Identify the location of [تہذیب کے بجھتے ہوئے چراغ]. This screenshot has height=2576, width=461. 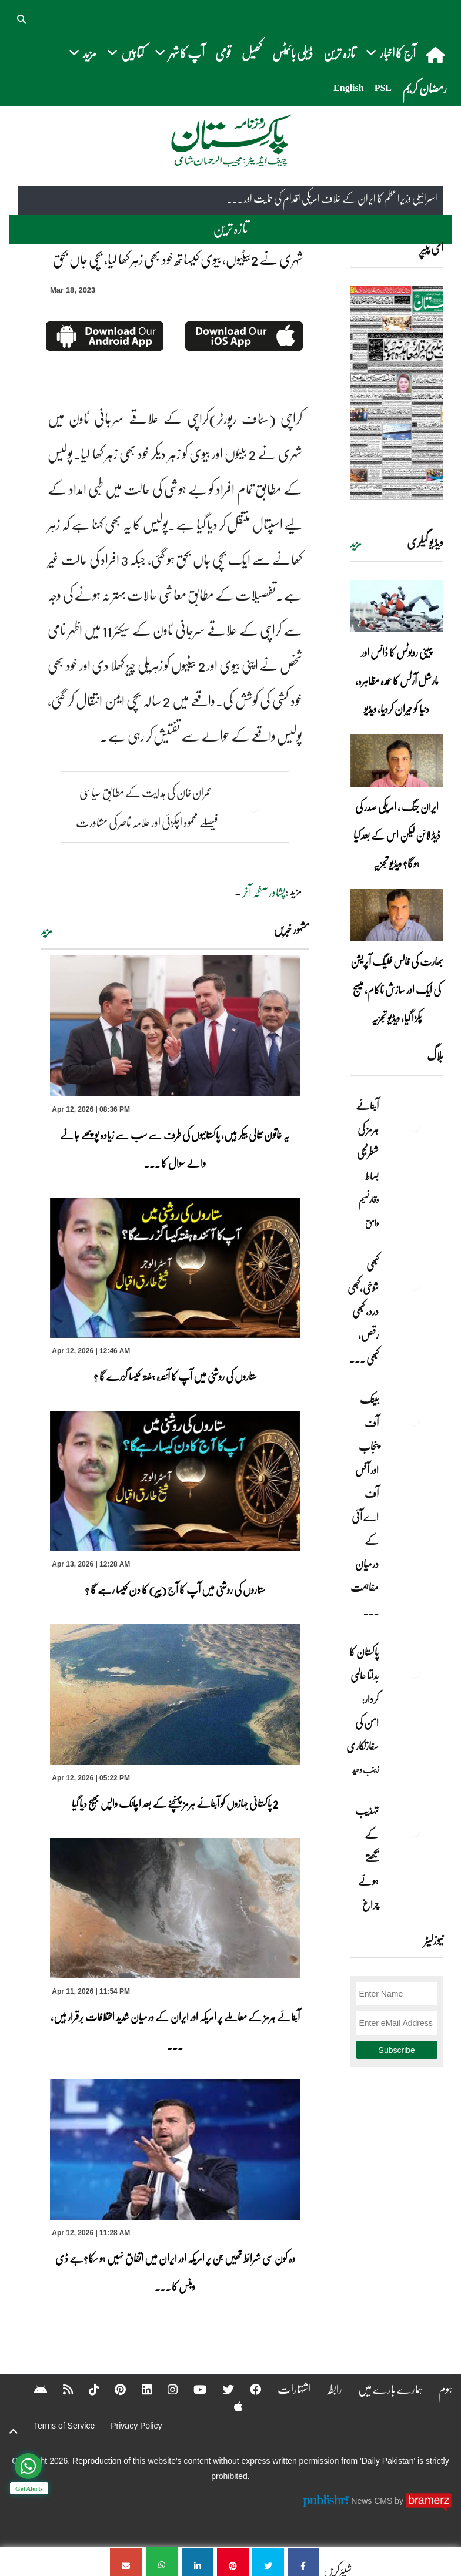
(414, 1831).